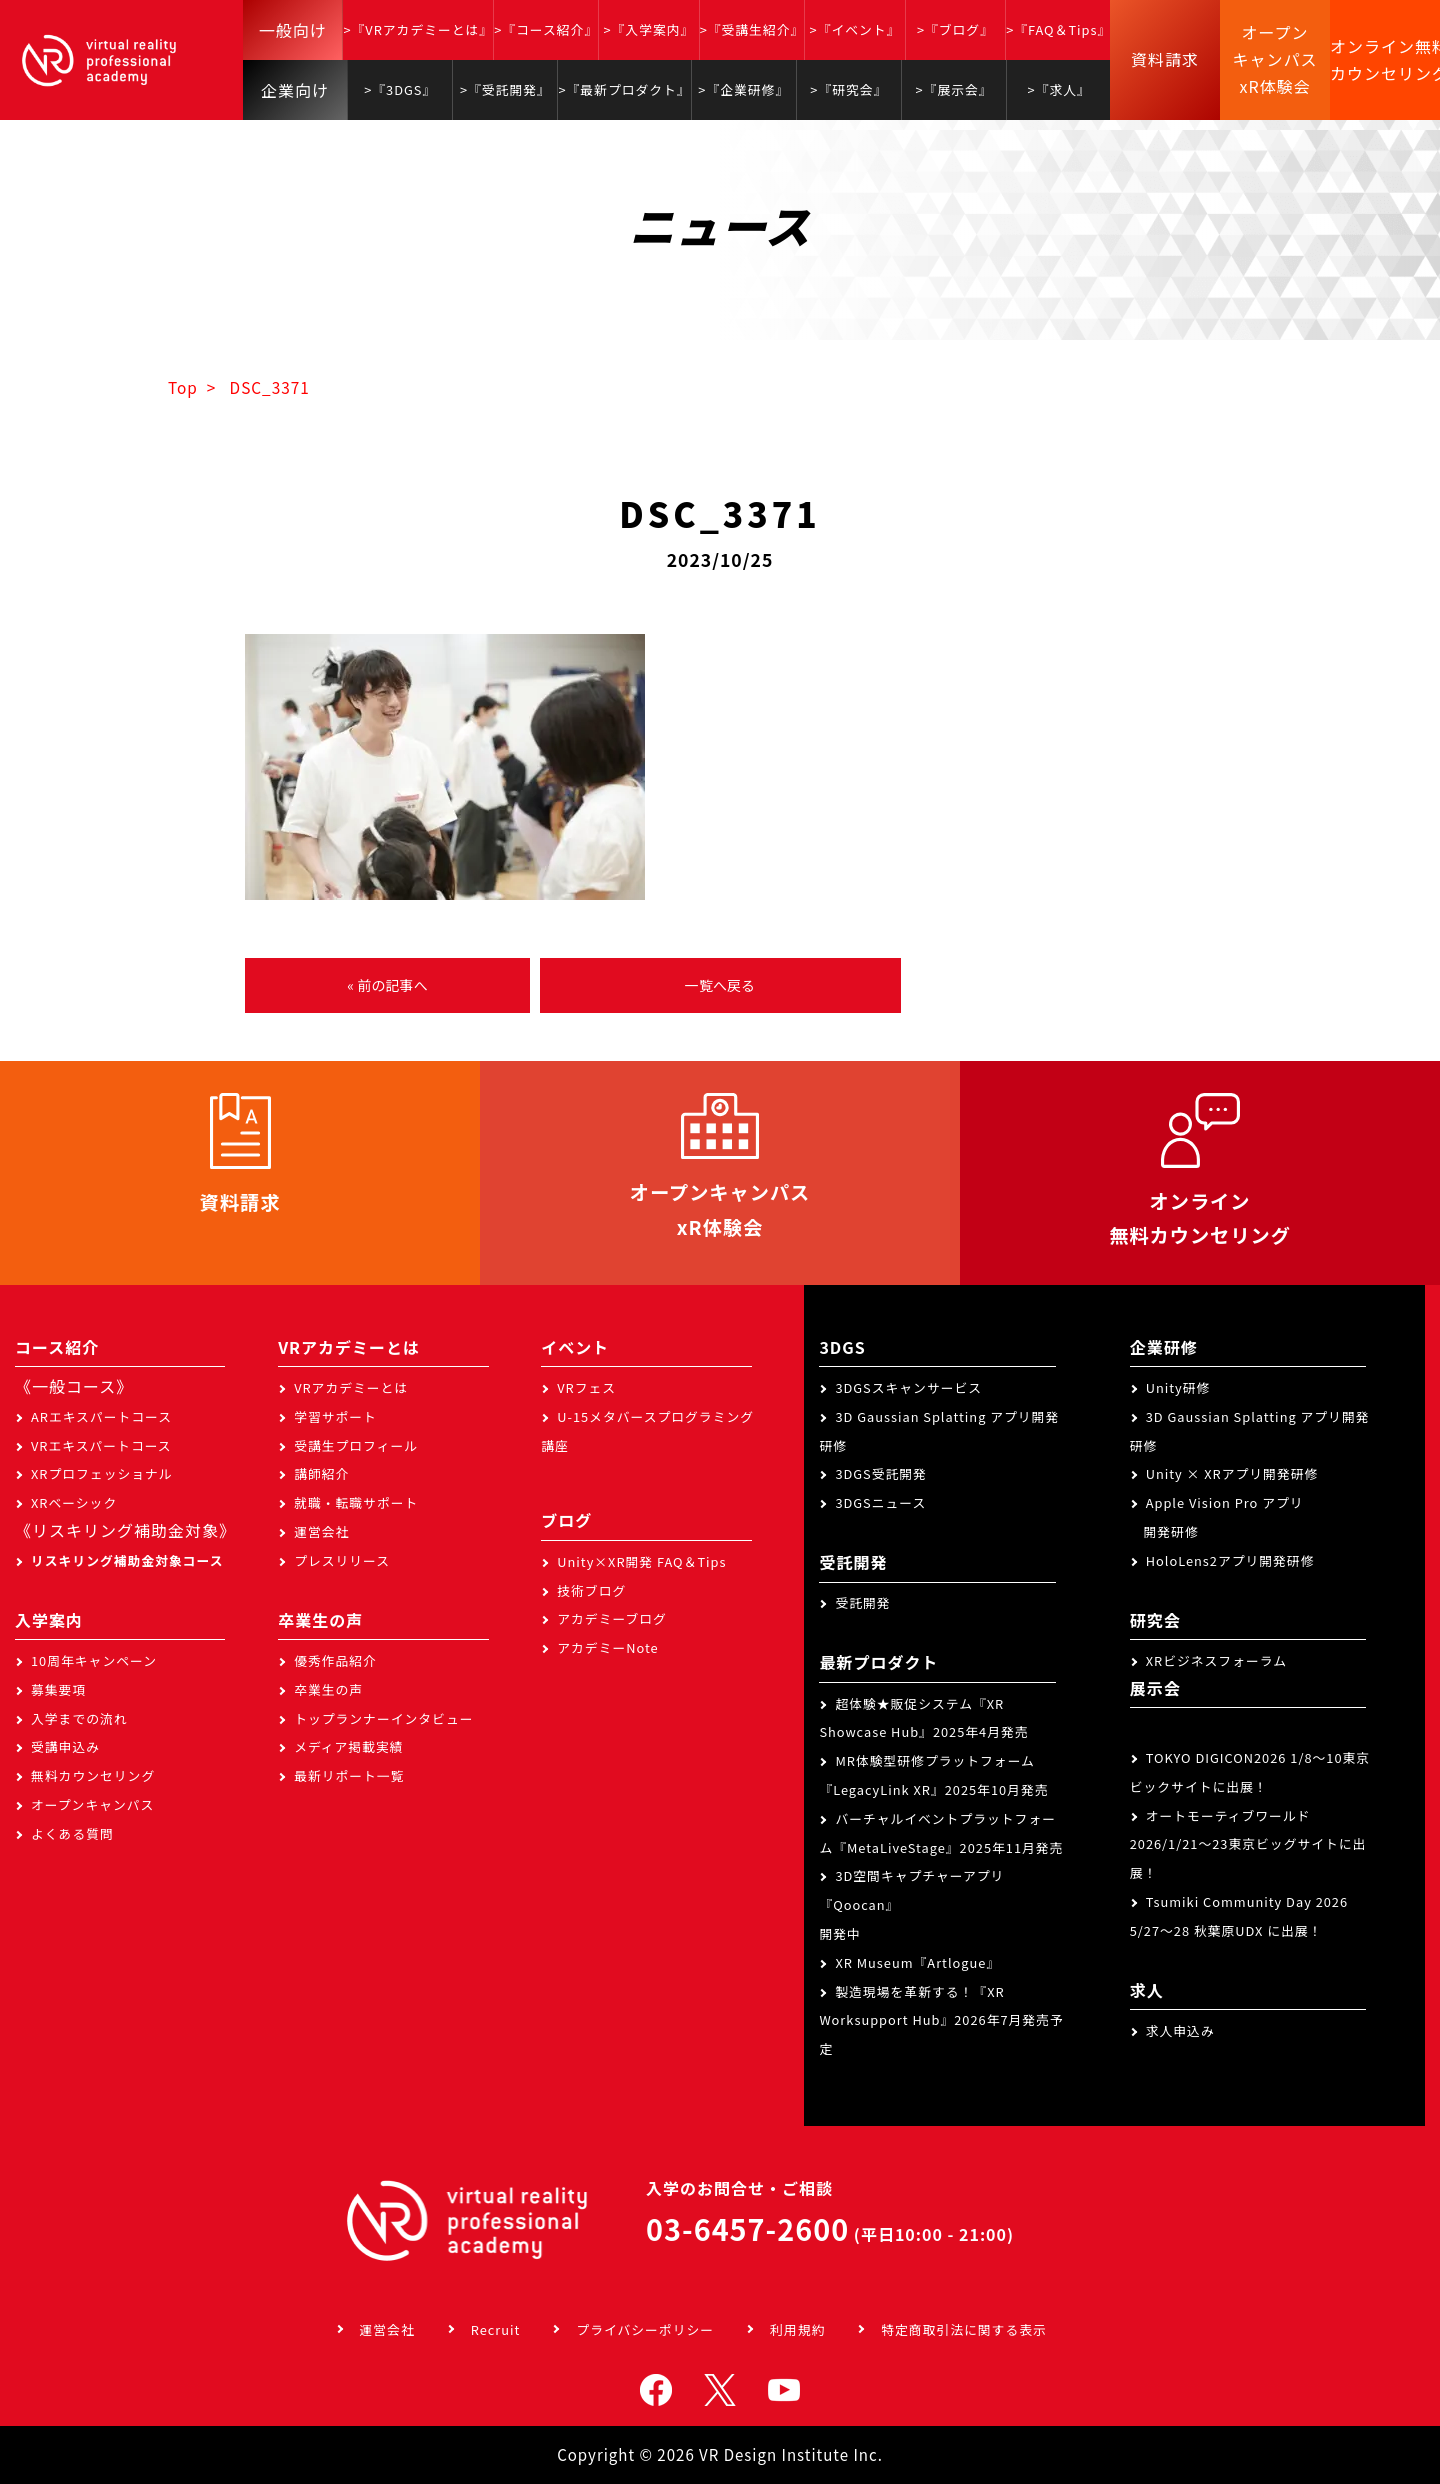 This screenshot has width=1440, height=2484. Describe the element at coordinates (101, 1445) in the screenshot. I see `VRエキスパートコース` at that location.